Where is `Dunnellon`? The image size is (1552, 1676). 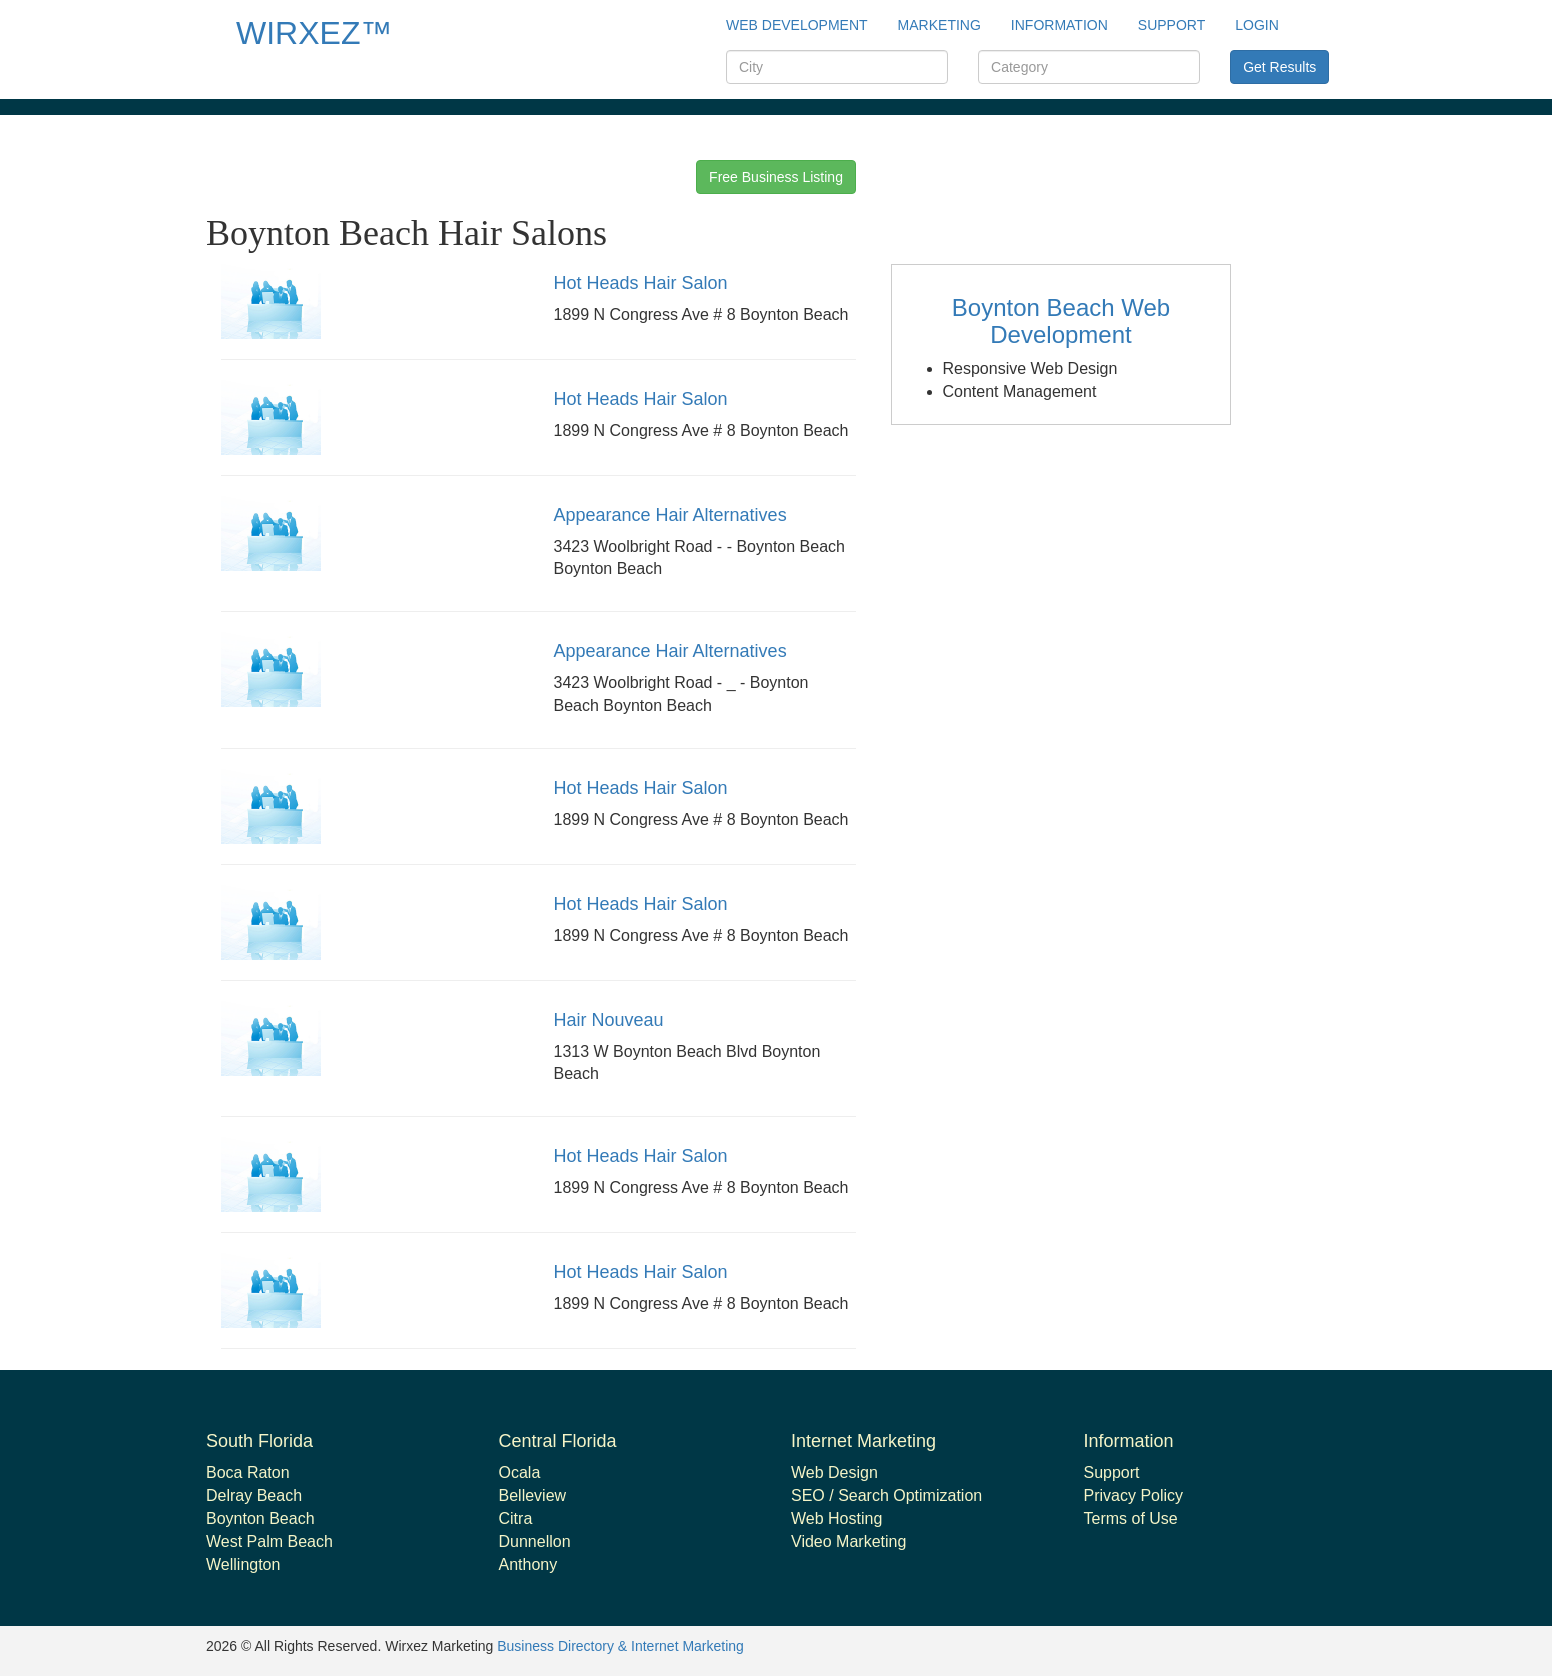 Dunnellon is located at coordinates (535, 1541).